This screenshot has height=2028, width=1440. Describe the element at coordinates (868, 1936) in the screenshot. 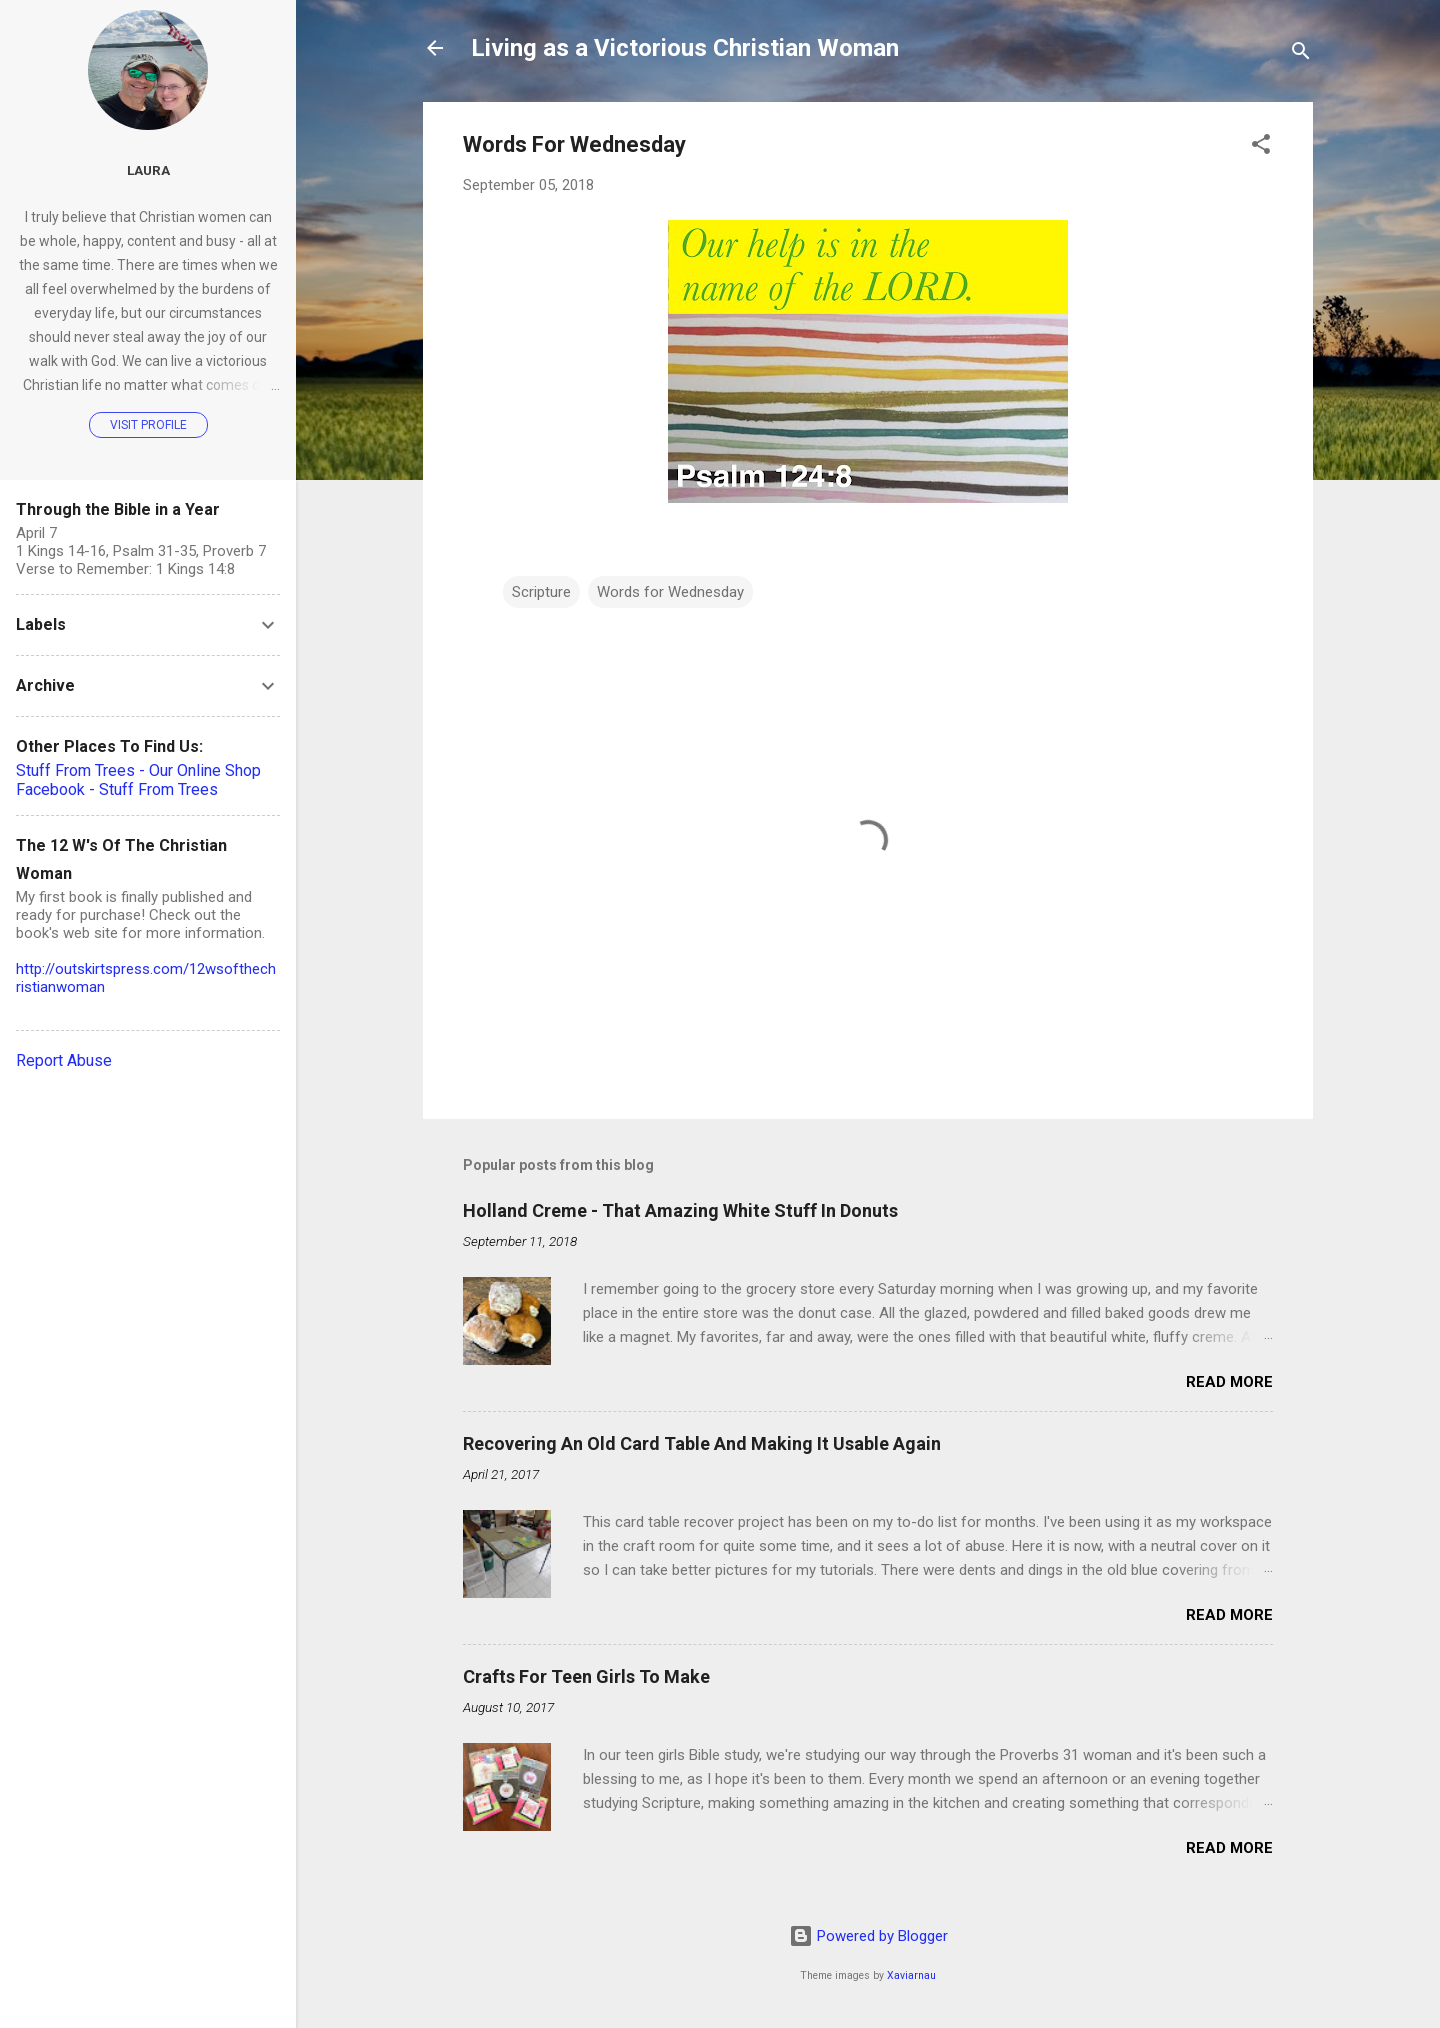

I see `Powered by Blogger` at that location.